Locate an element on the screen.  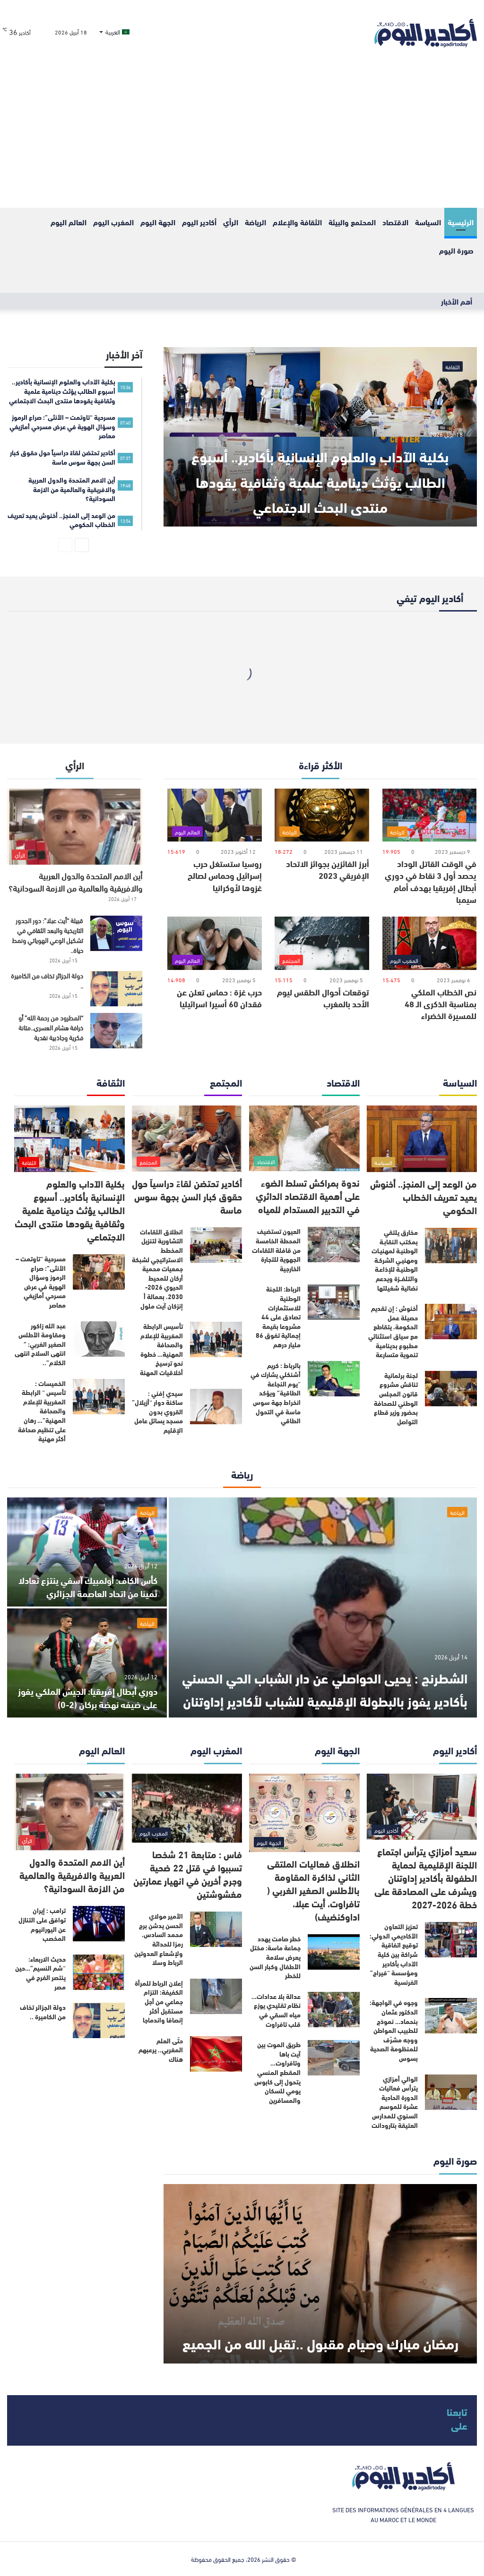
خطر صامت يهدد جماعة ماسة: مختل يعرض سلامة الأطفال وكبار السن للخطر is located at coordinates (275, 1956).